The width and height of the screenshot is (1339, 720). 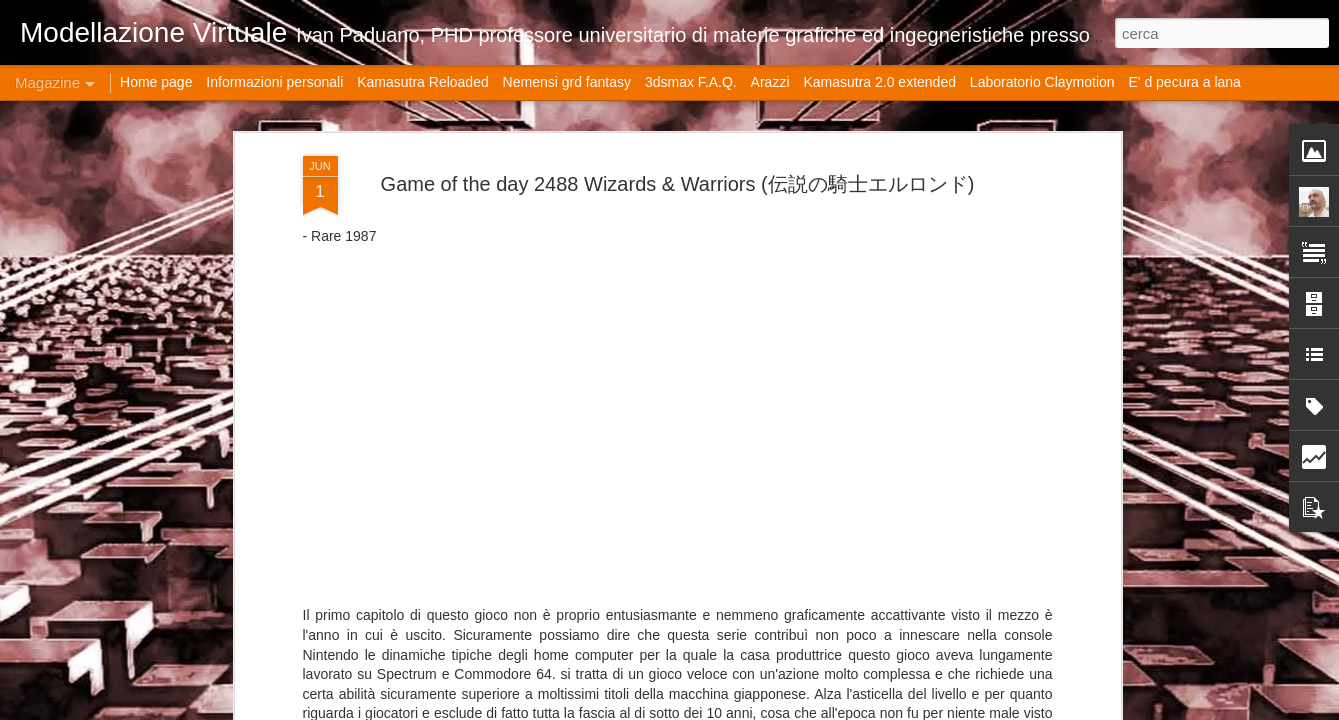 What do you see at coordinates (879, 82) in the screenshot?
I see `Kamasutra 2.0 extended` at bounding box center [879, 82].